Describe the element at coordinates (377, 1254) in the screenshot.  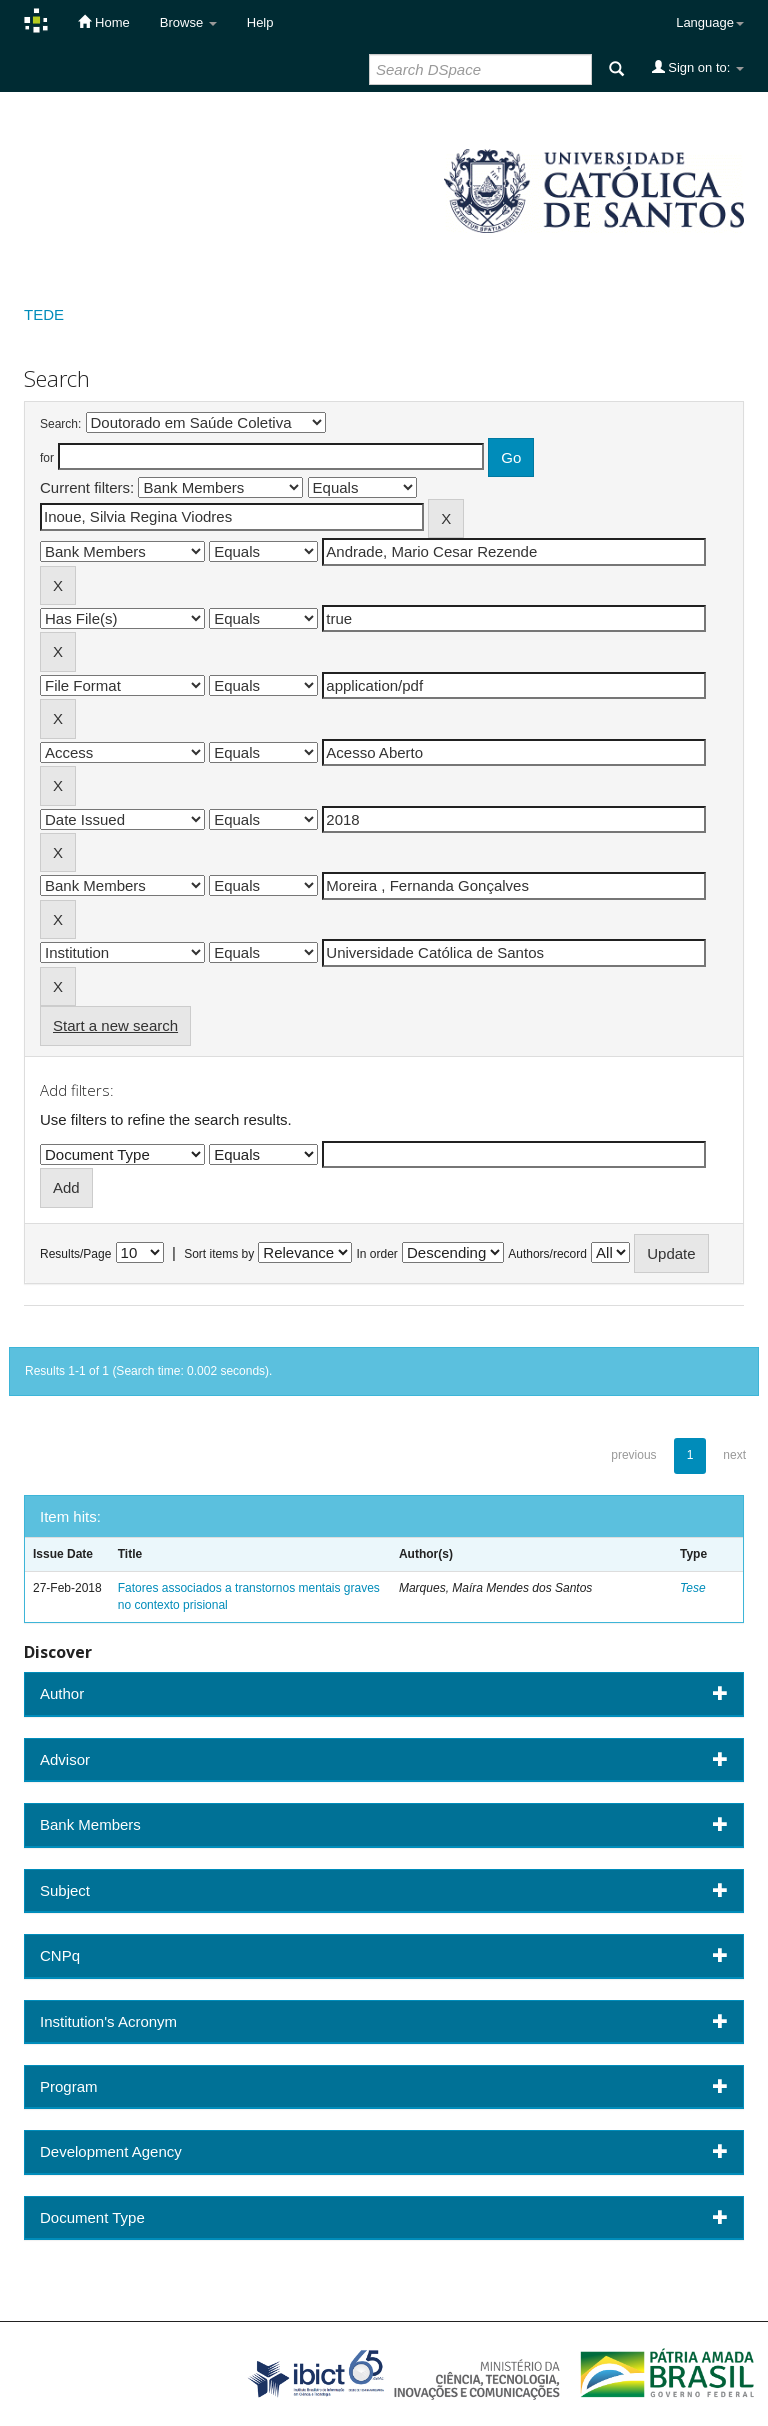
I see `In order` at that location.